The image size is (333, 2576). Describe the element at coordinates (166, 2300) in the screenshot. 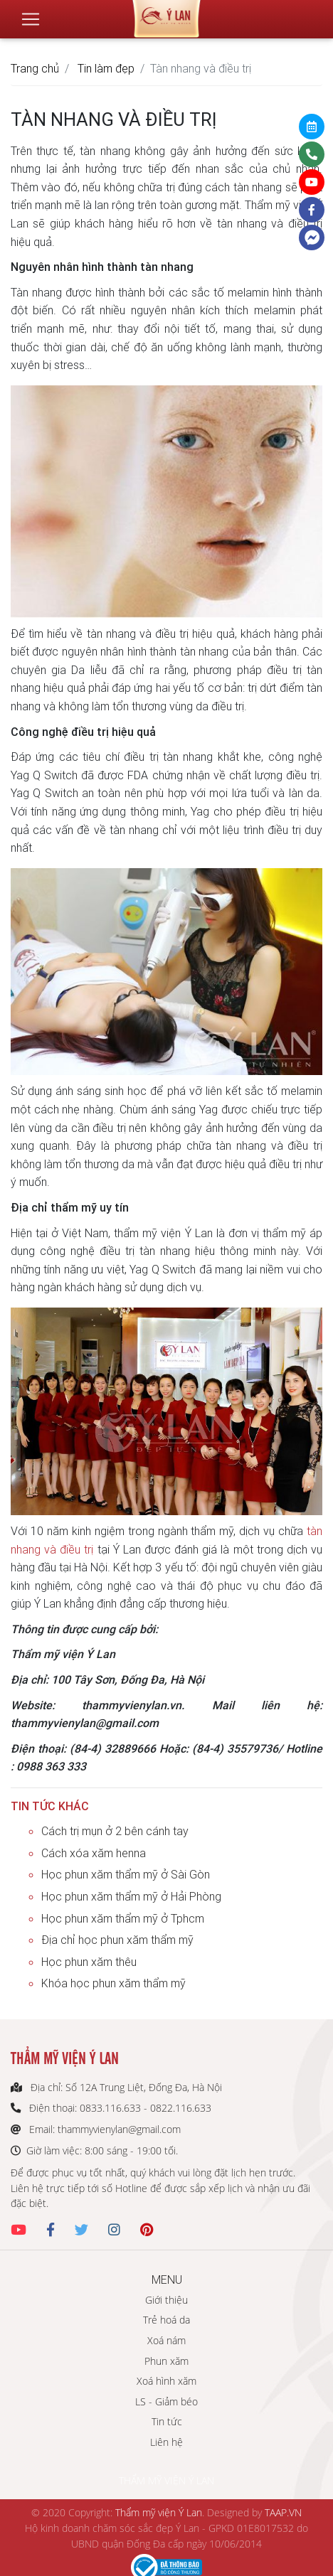

I see `Giới thiệu` at that location.